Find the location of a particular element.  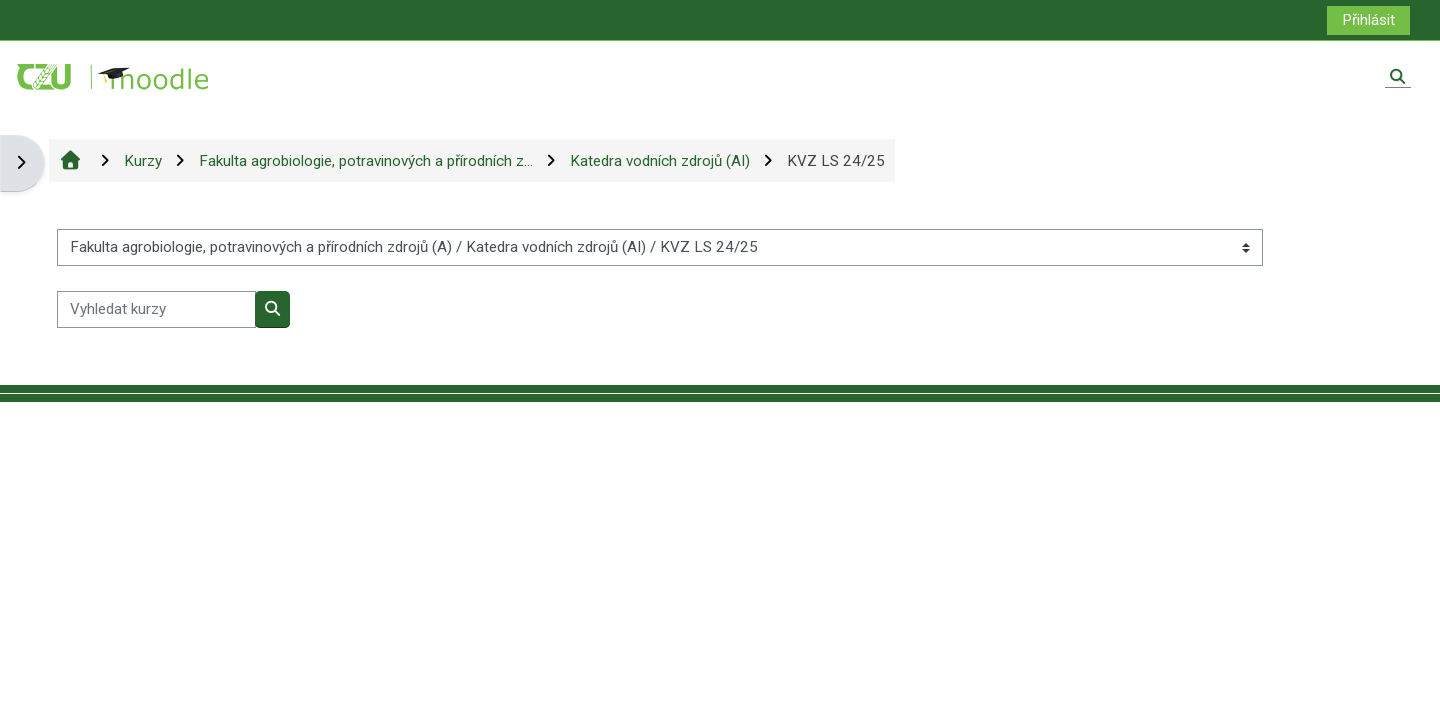

[Titulní stránka] is located at coordinates (114, 76).